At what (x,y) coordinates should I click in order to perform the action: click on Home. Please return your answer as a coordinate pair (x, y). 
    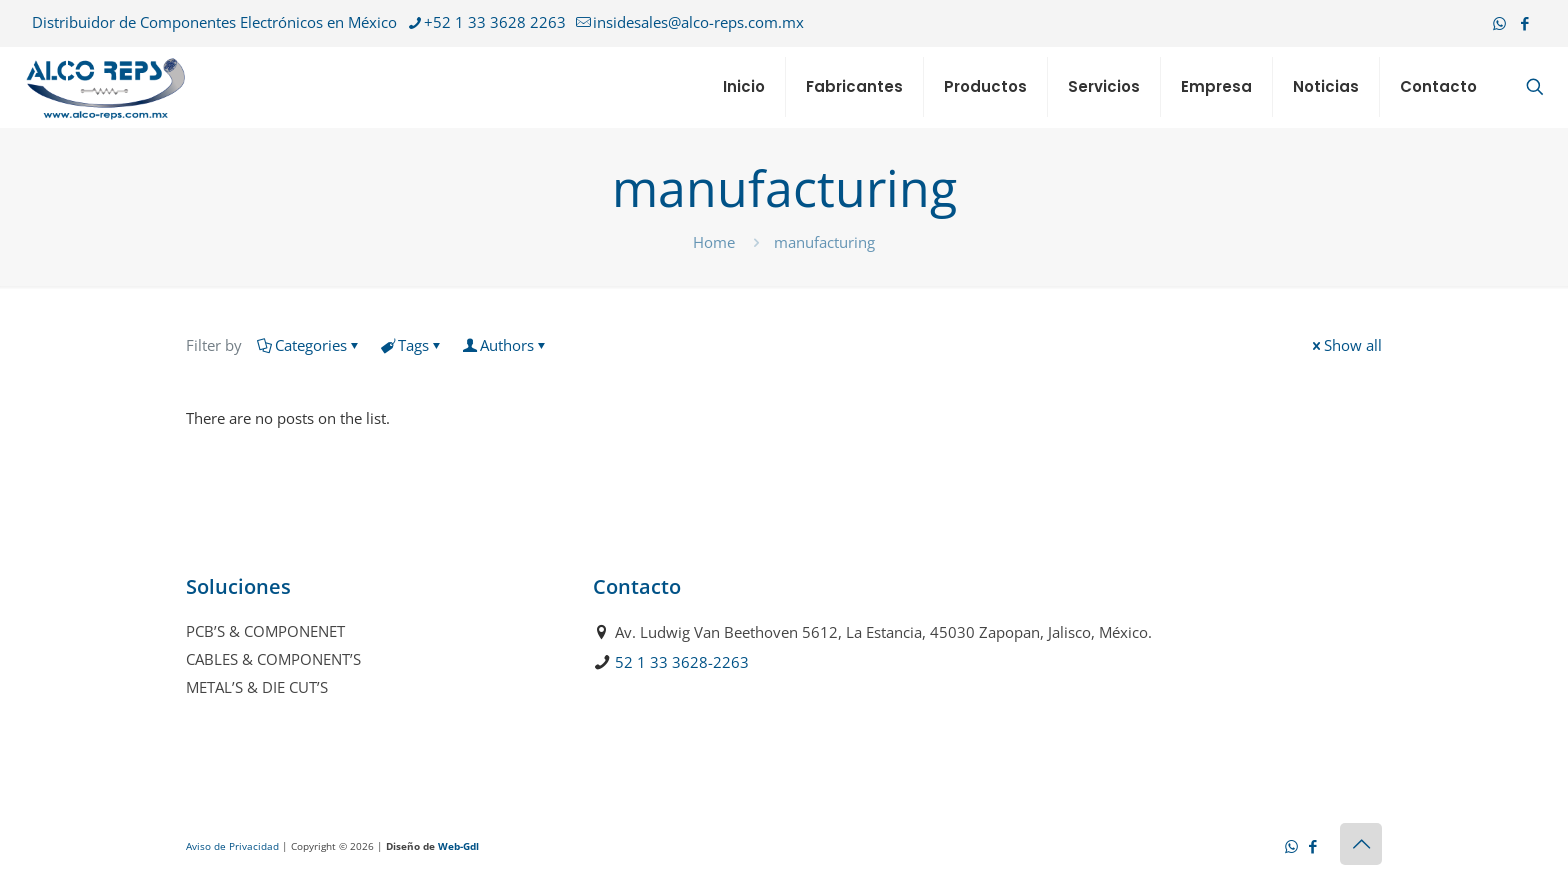
    Looking at the image, I should click on (714, 242).